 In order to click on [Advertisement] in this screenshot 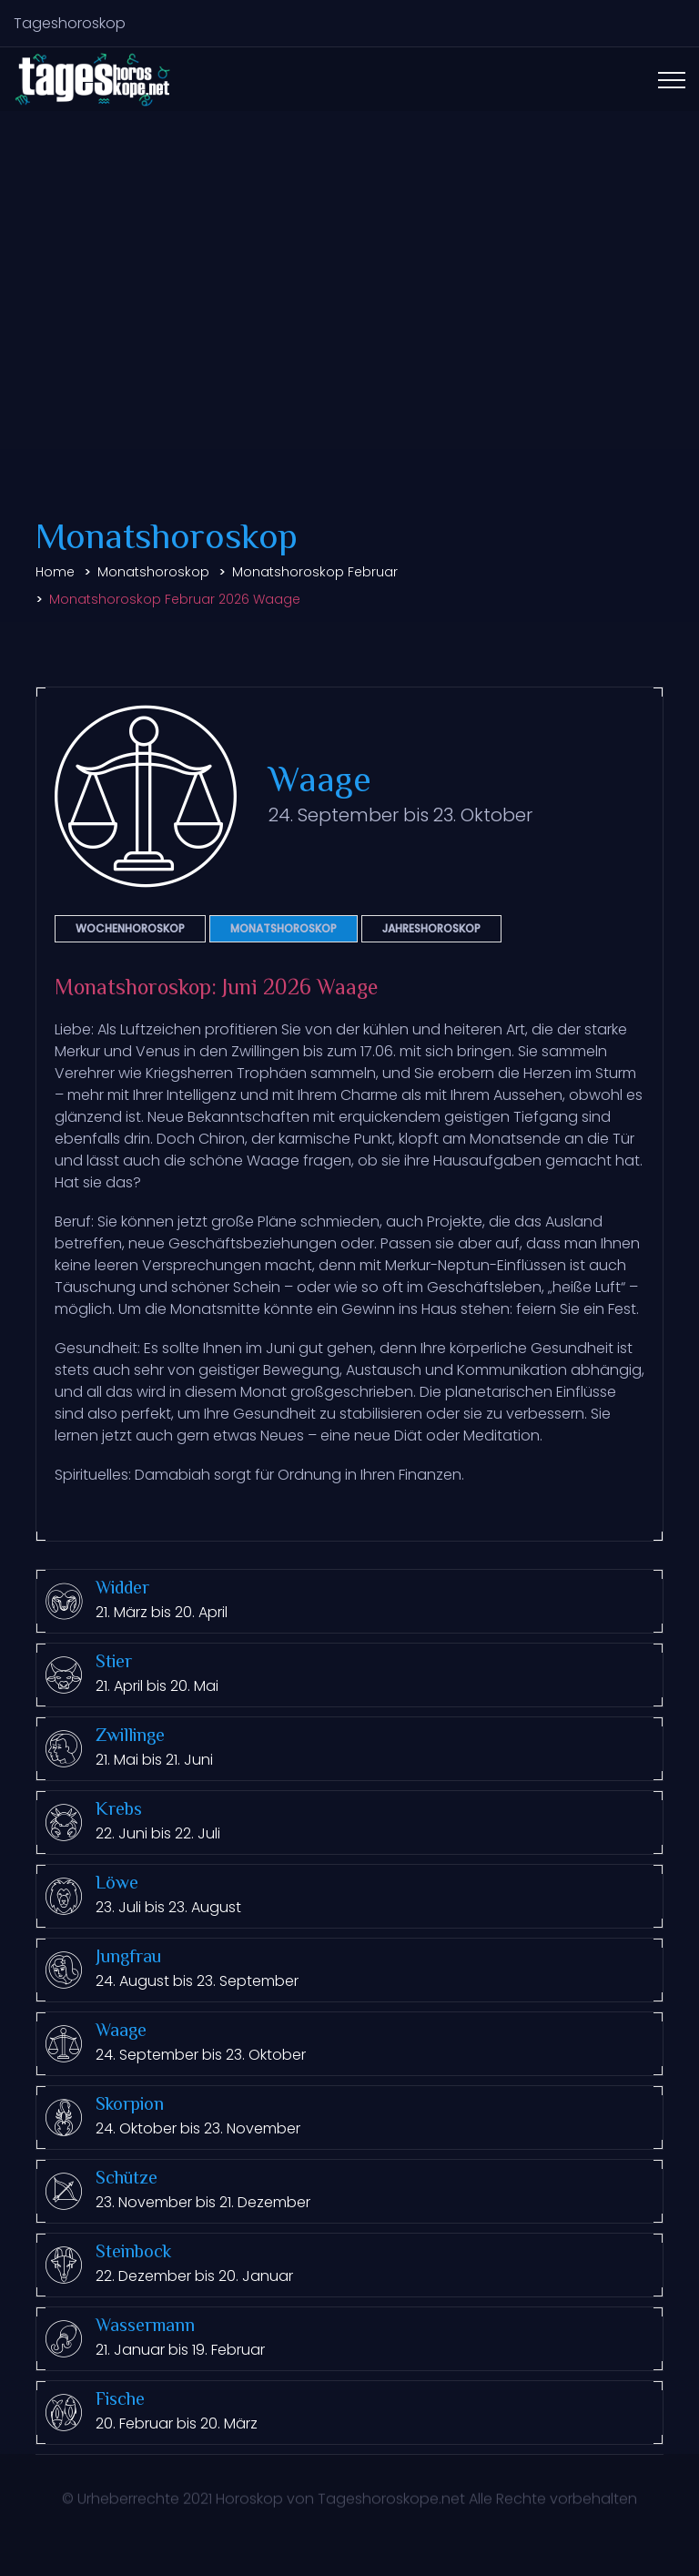, I will do `click(349, 312)`.